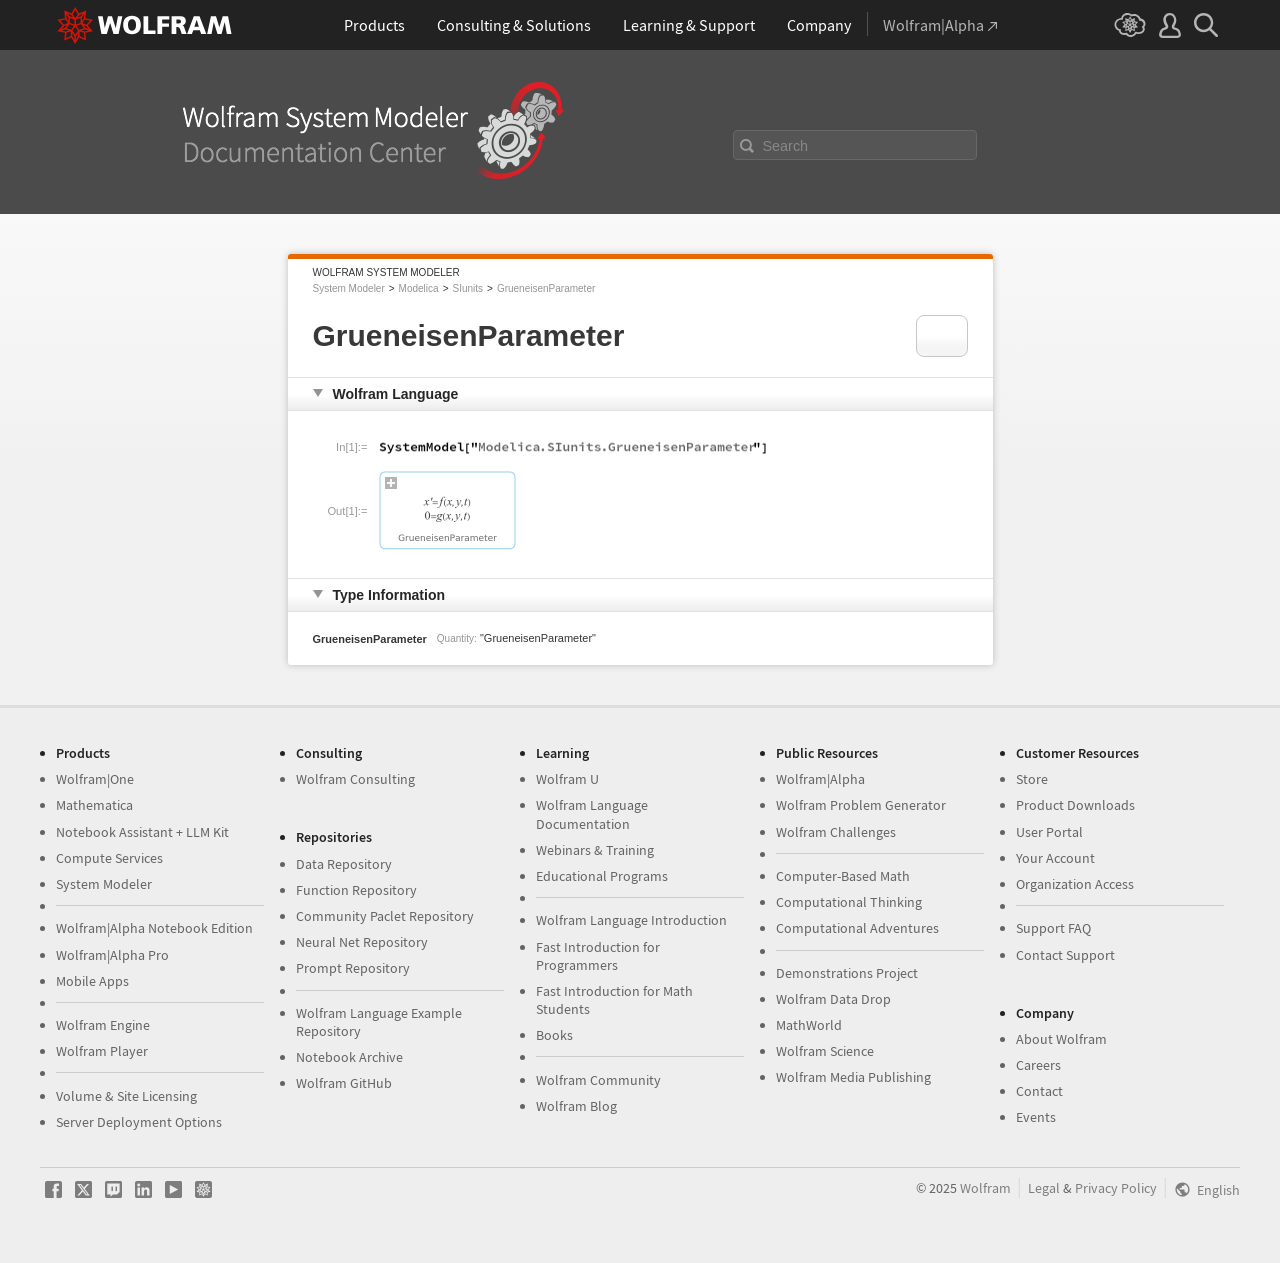 Image resolution: width=1280 pixels, height=1263 pixels. I want to click on Function Repository, so click(356, 890).